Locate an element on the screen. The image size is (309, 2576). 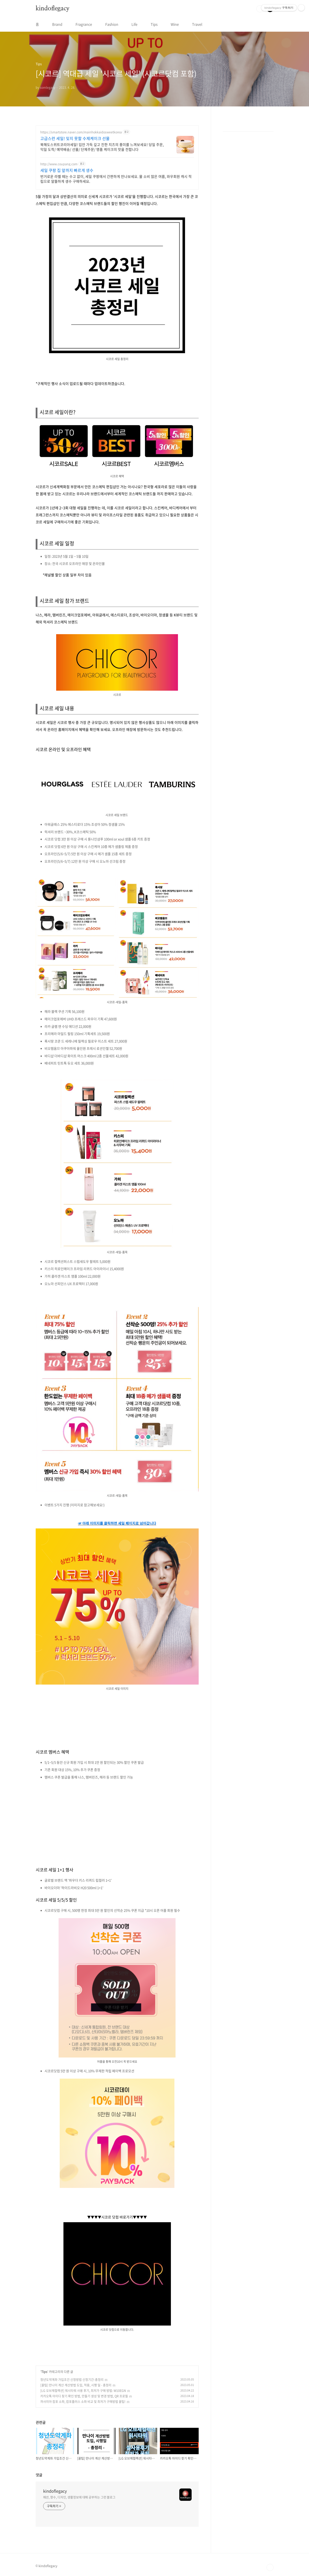
북해도스위트코리아세일! 입안 가득 깊고 진한 치즈의 풍미를 느껴보세요! 당일 주문, 익일 도착/ 예약배송/ 선물/ 단체주문/ 명품 케이크의 맛을 전합니다 is located at coordinates (102, 147).